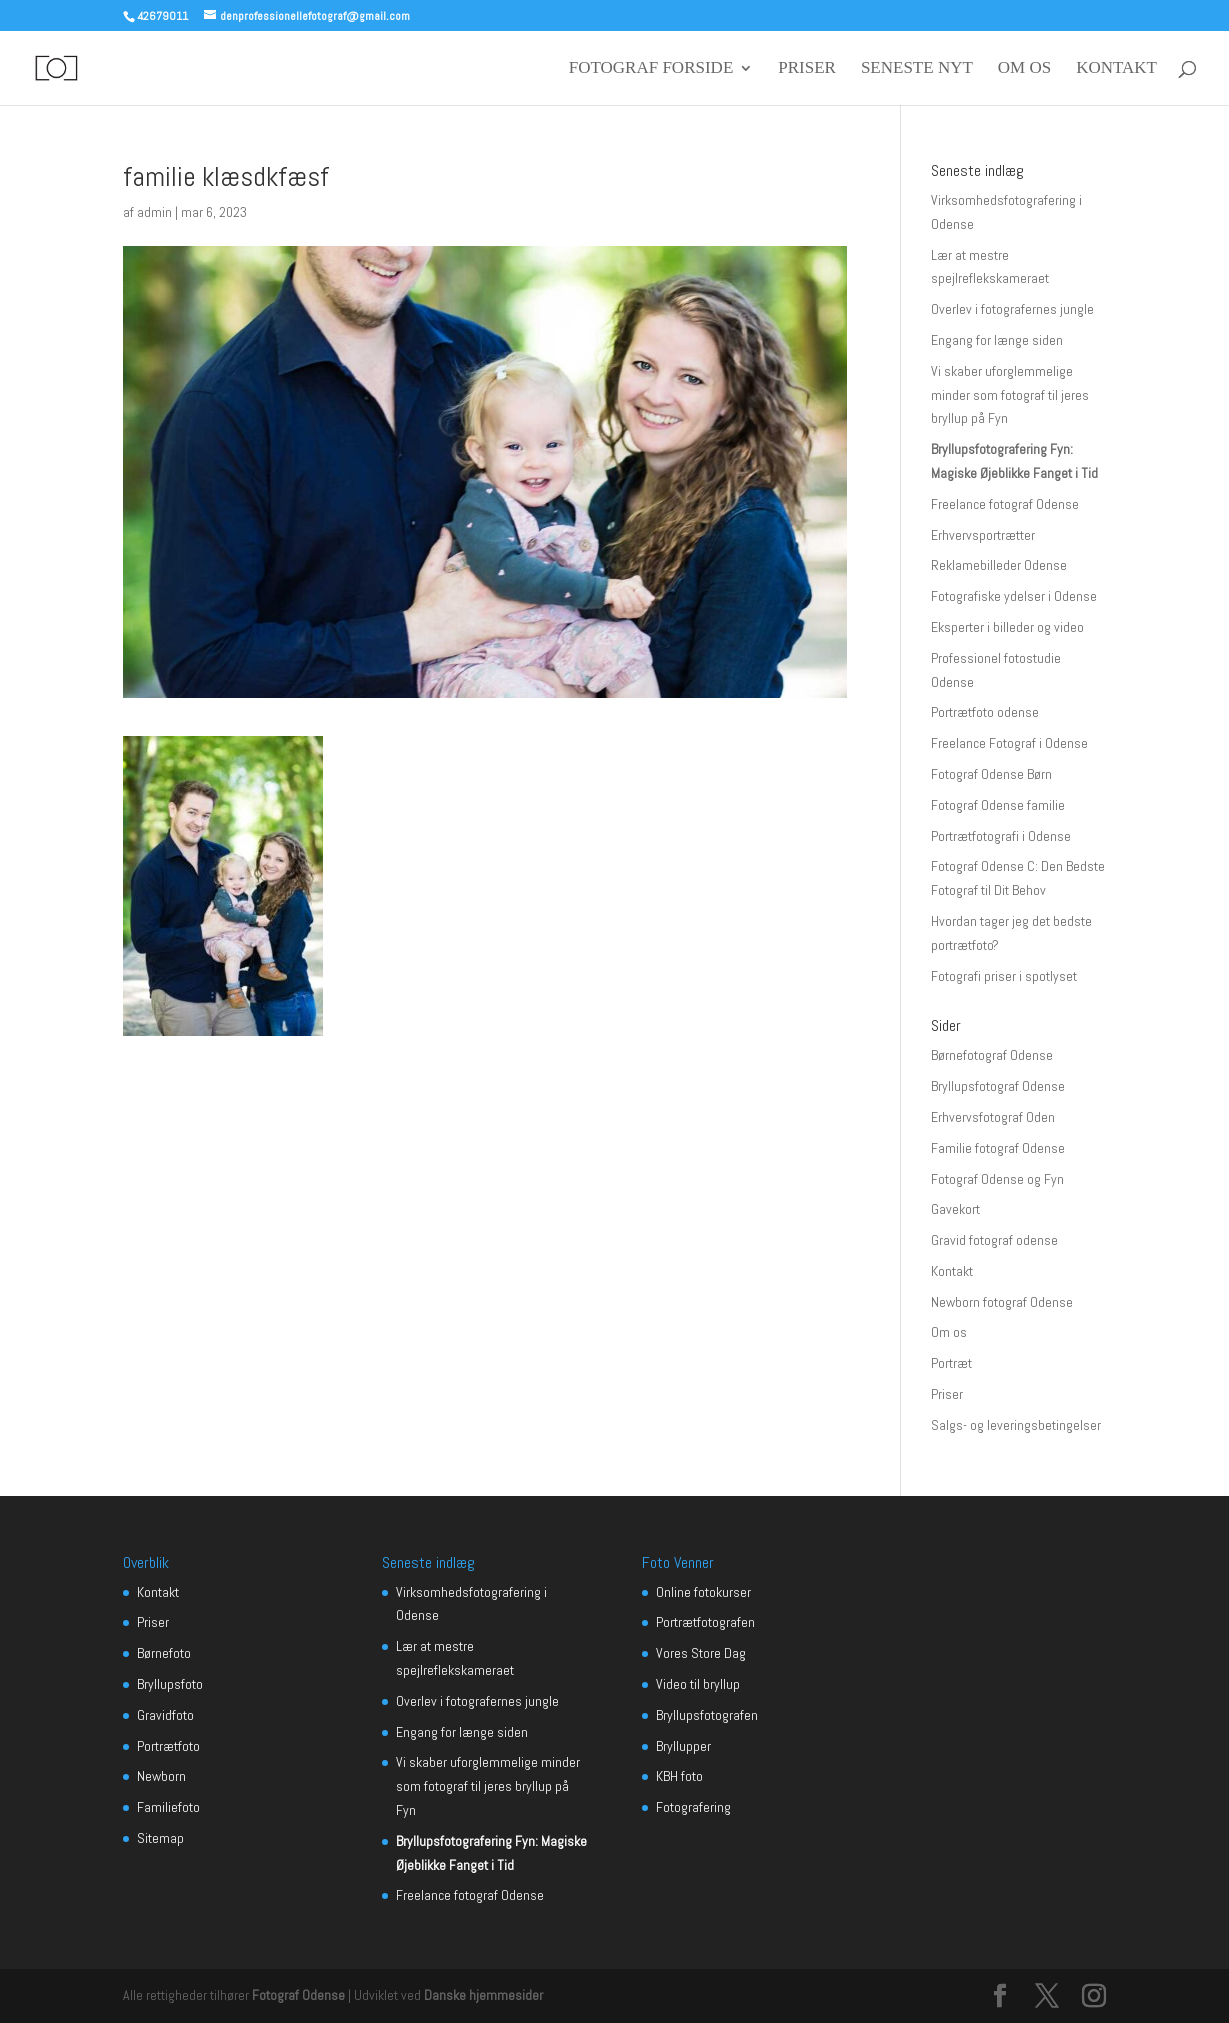 The height and width of the screenshot is (2023, 1229). What do you see at coordinates (1007, 627) in the screenshot?
I see `Eksperter i billeder og video` at bounding box center [1007, 627].